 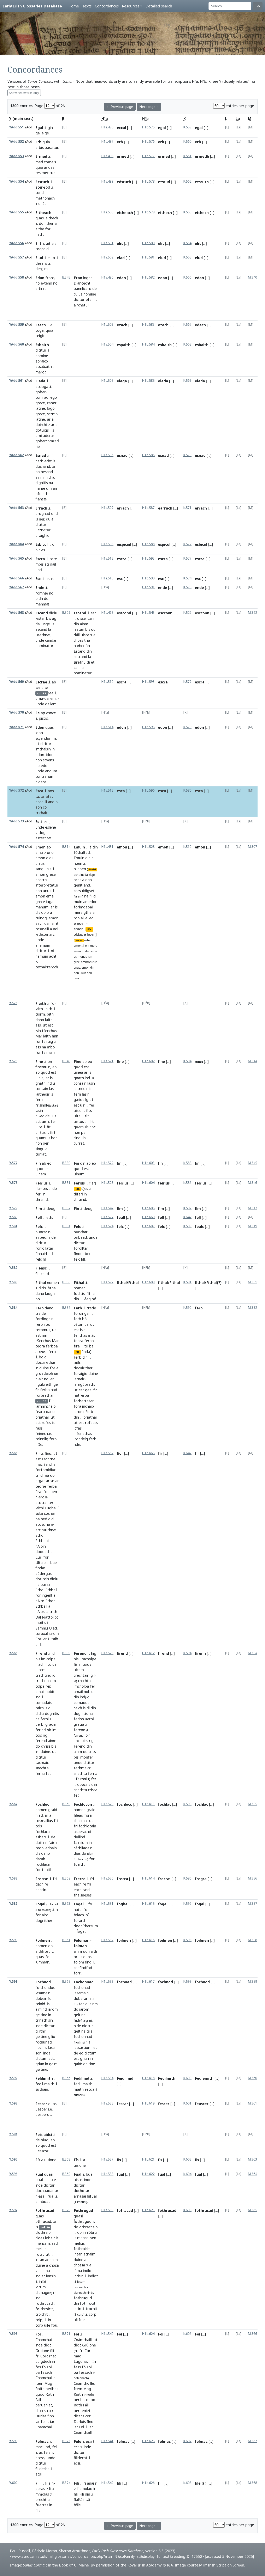 What do you see at coordinates (107, 1878) in the screenshot?
I see `H1a.530` at bounding box center [107, 1878].